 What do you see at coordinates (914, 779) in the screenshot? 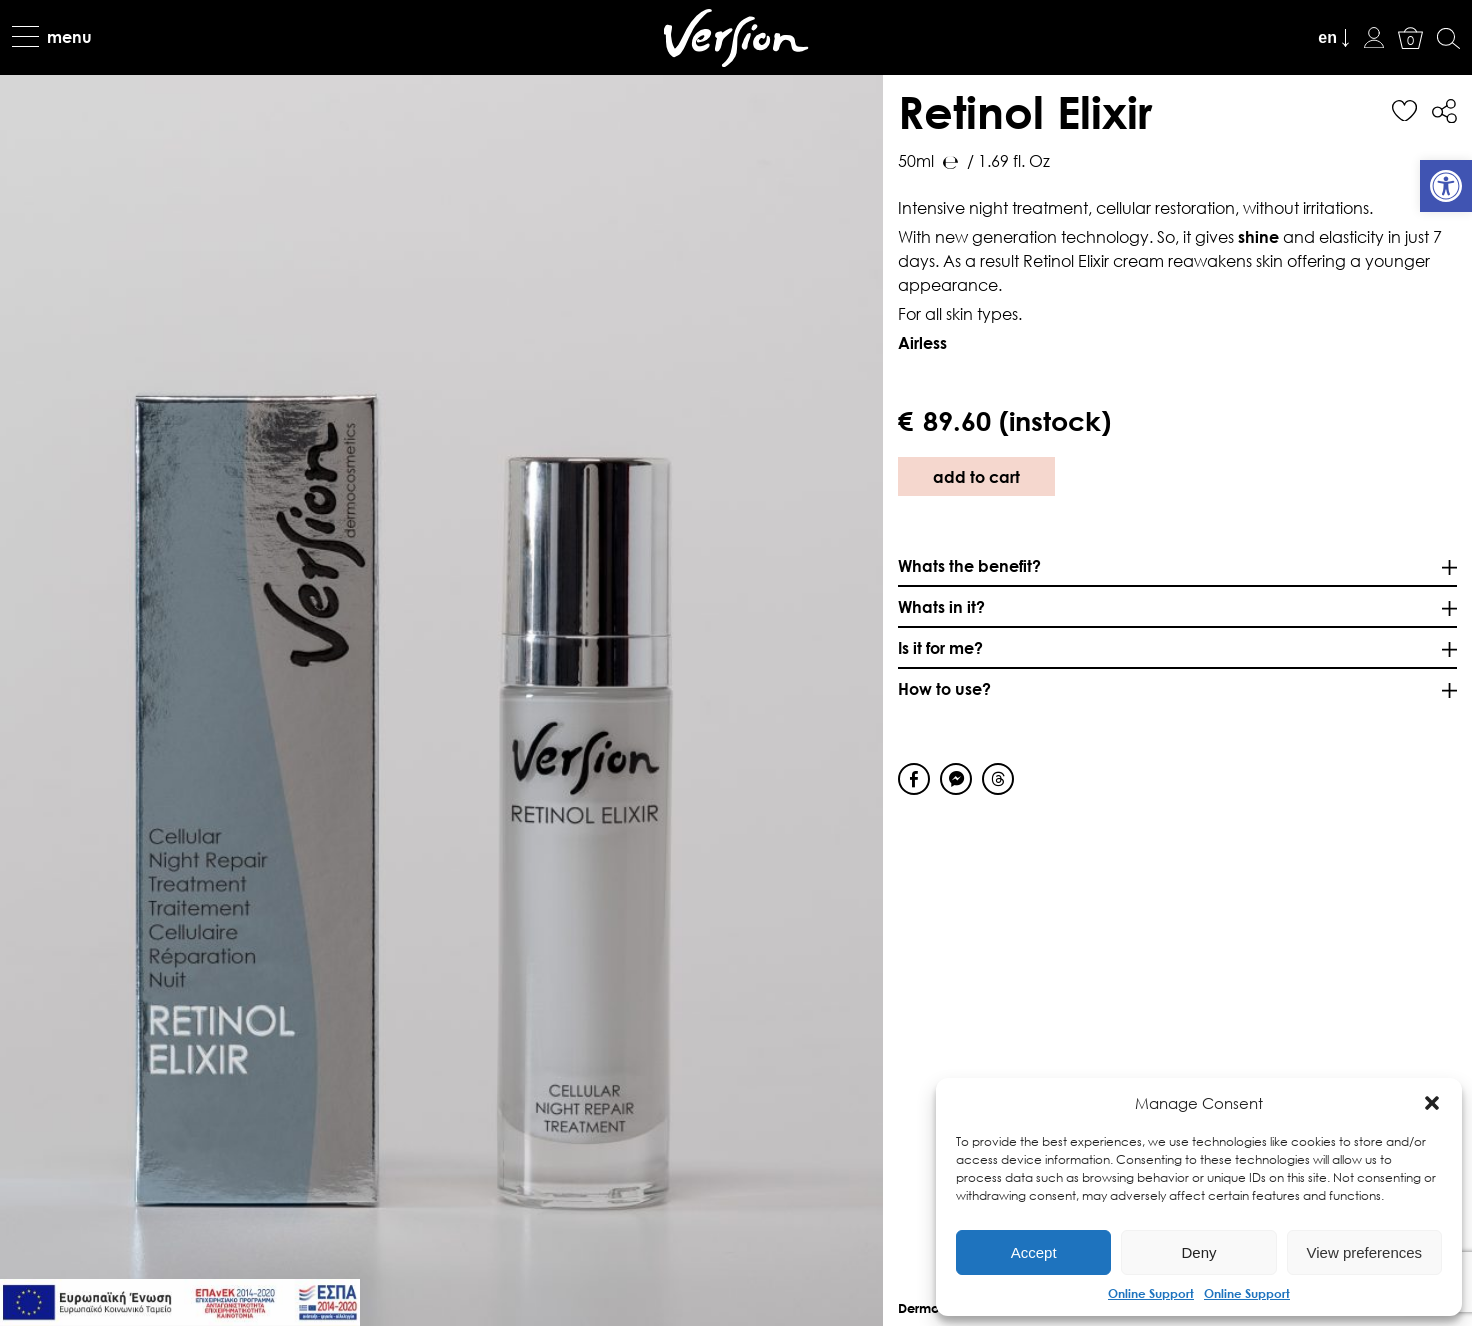
I see `[Facebook Share]` at bounding box center [914, 779].